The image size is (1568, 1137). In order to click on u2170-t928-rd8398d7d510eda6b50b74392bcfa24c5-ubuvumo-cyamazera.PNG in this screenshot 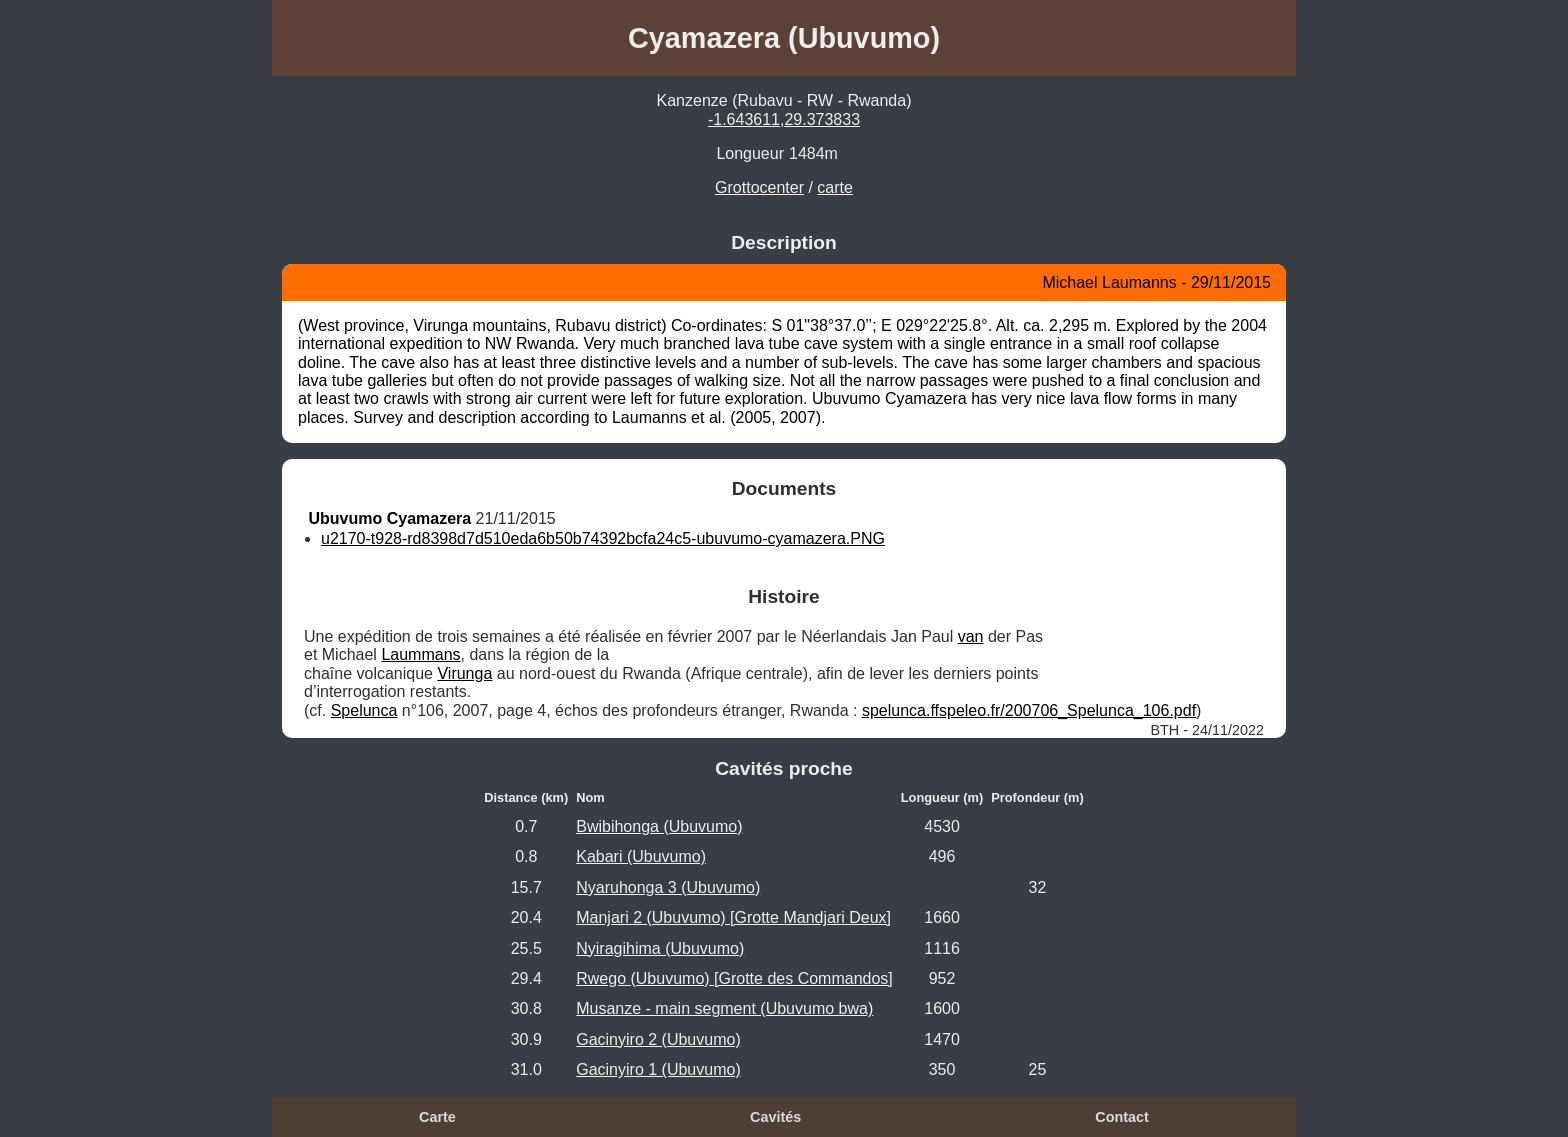, I will do `click(603, 538)`.